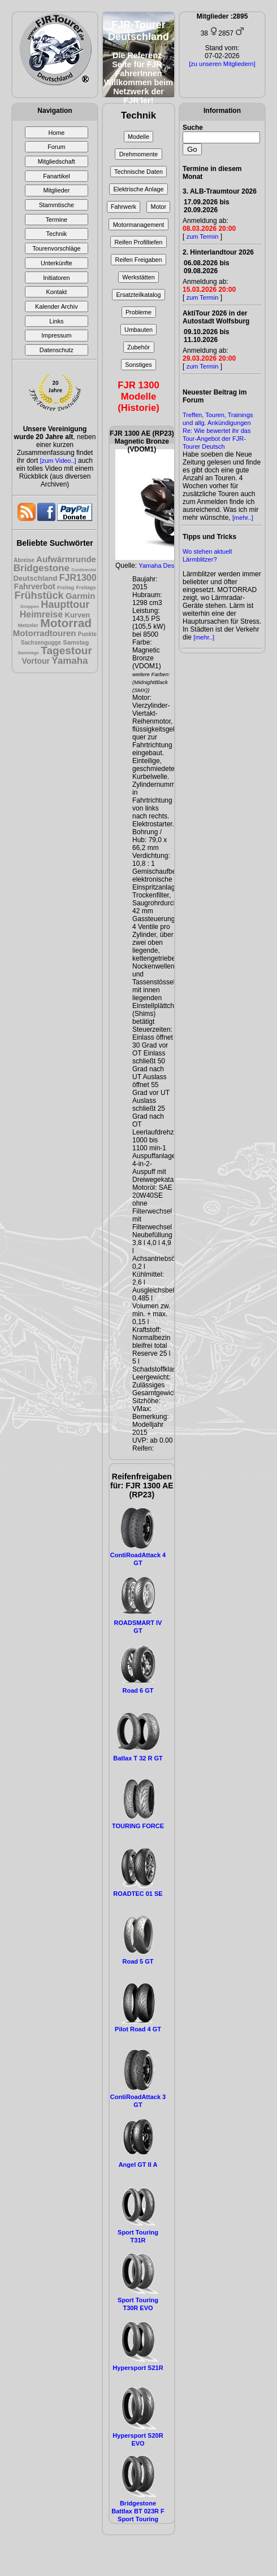 The height and width of the screenshot is (2576, 277). What do you see at coordinates (242, 517) in the screenshot?
I see `[mehr..]` at bounding box center [242, 517].